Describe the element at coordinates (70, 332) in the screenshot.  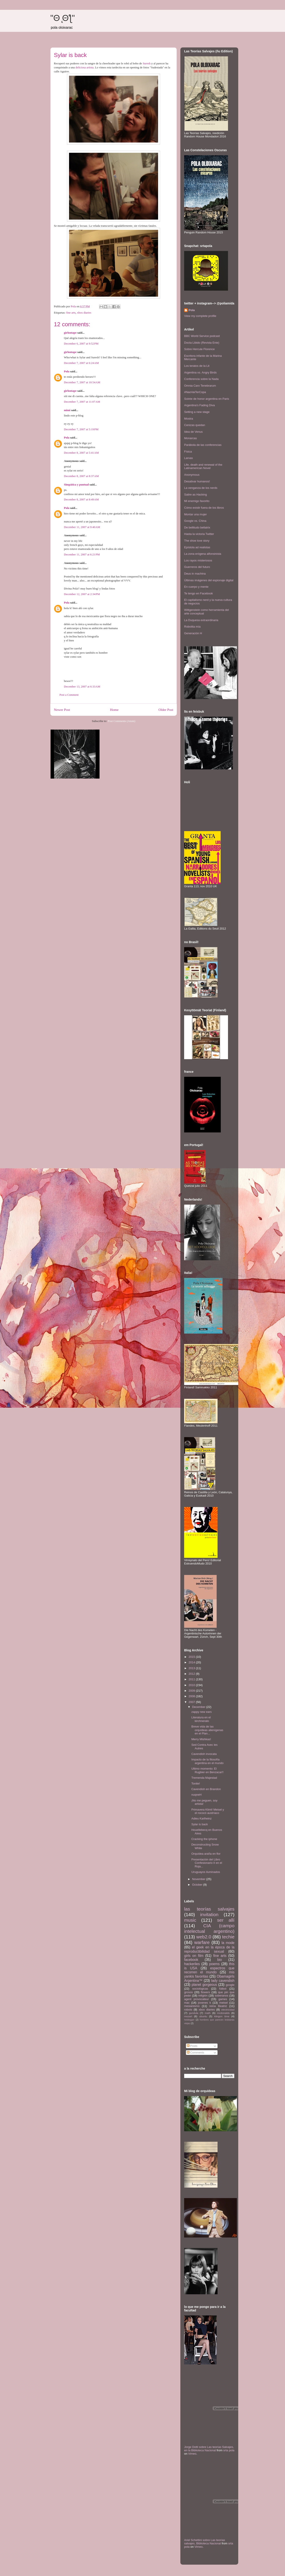
I see `girlontape` at that location.